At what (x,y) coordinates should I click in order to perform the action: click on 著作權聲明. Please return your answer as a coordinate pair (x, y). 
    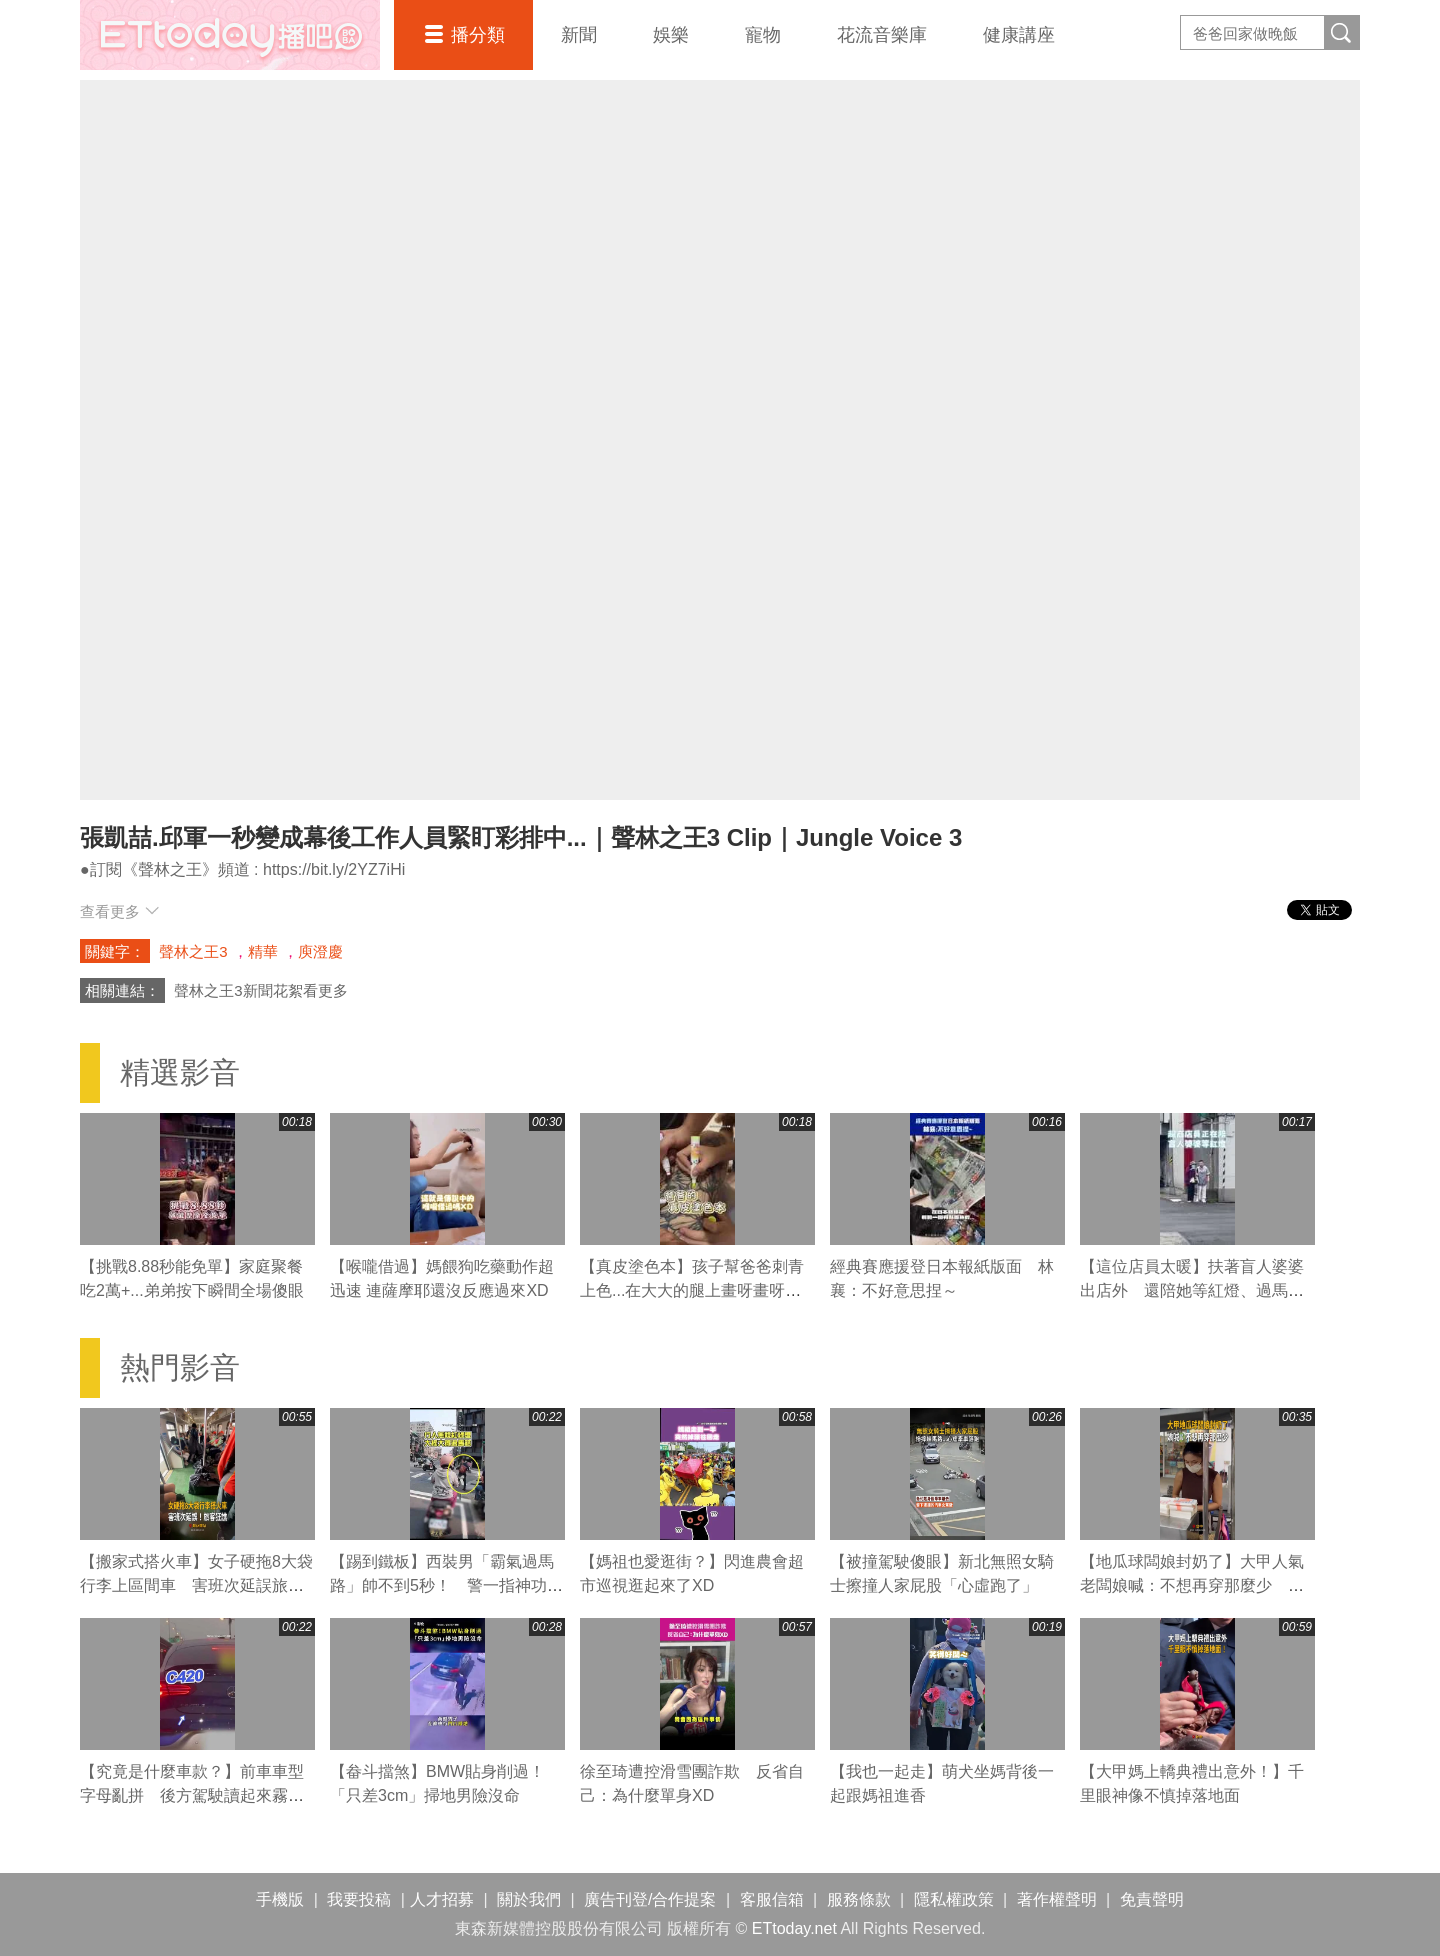
    Looking at the image, I should click on (1057, 1899).